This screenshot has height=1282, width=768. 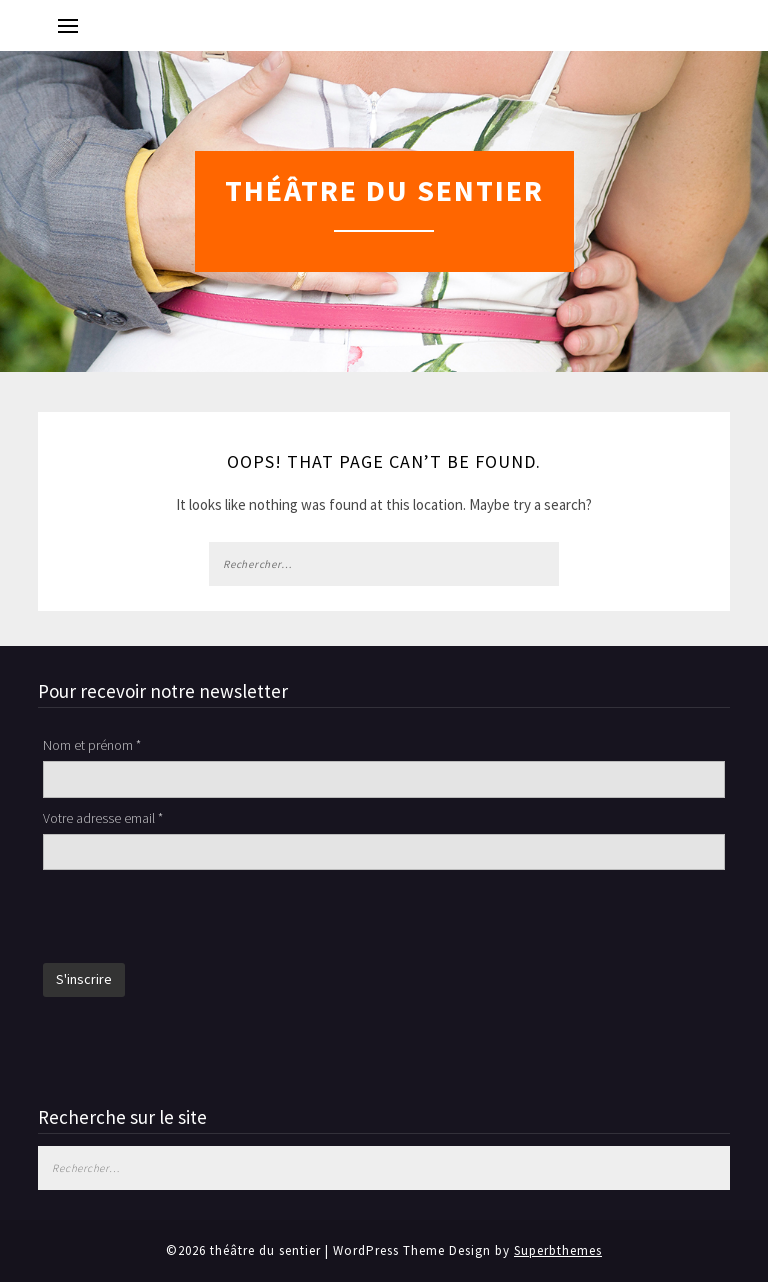 What do you see at coordinates (103, 818) in the screenshot?
I see `Votre adresse email *` at bounding box center [103, 818].